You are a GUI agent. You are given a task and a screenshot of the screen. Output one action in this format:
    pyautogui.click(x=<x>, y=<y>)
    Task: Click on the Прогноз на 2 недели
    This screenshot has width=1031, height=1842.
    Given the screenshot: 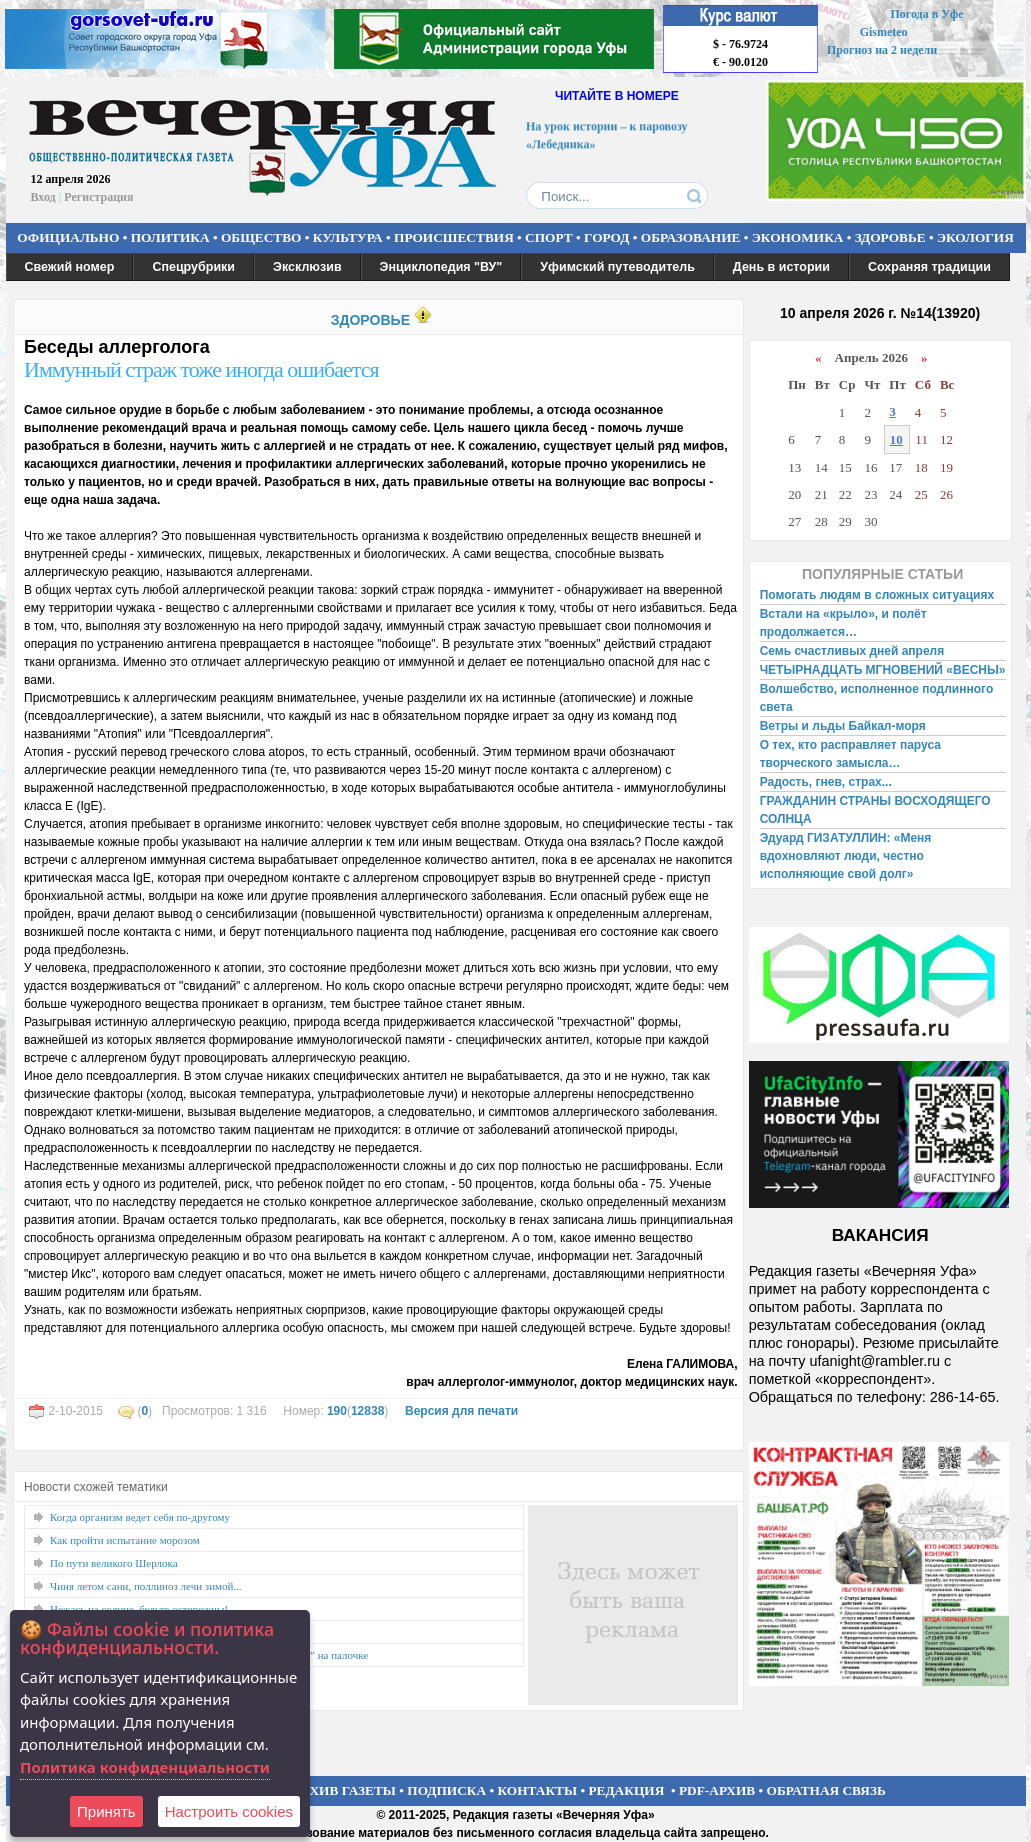 What is the action you would take?
    pyautogui.click(x=882, y=50)
    